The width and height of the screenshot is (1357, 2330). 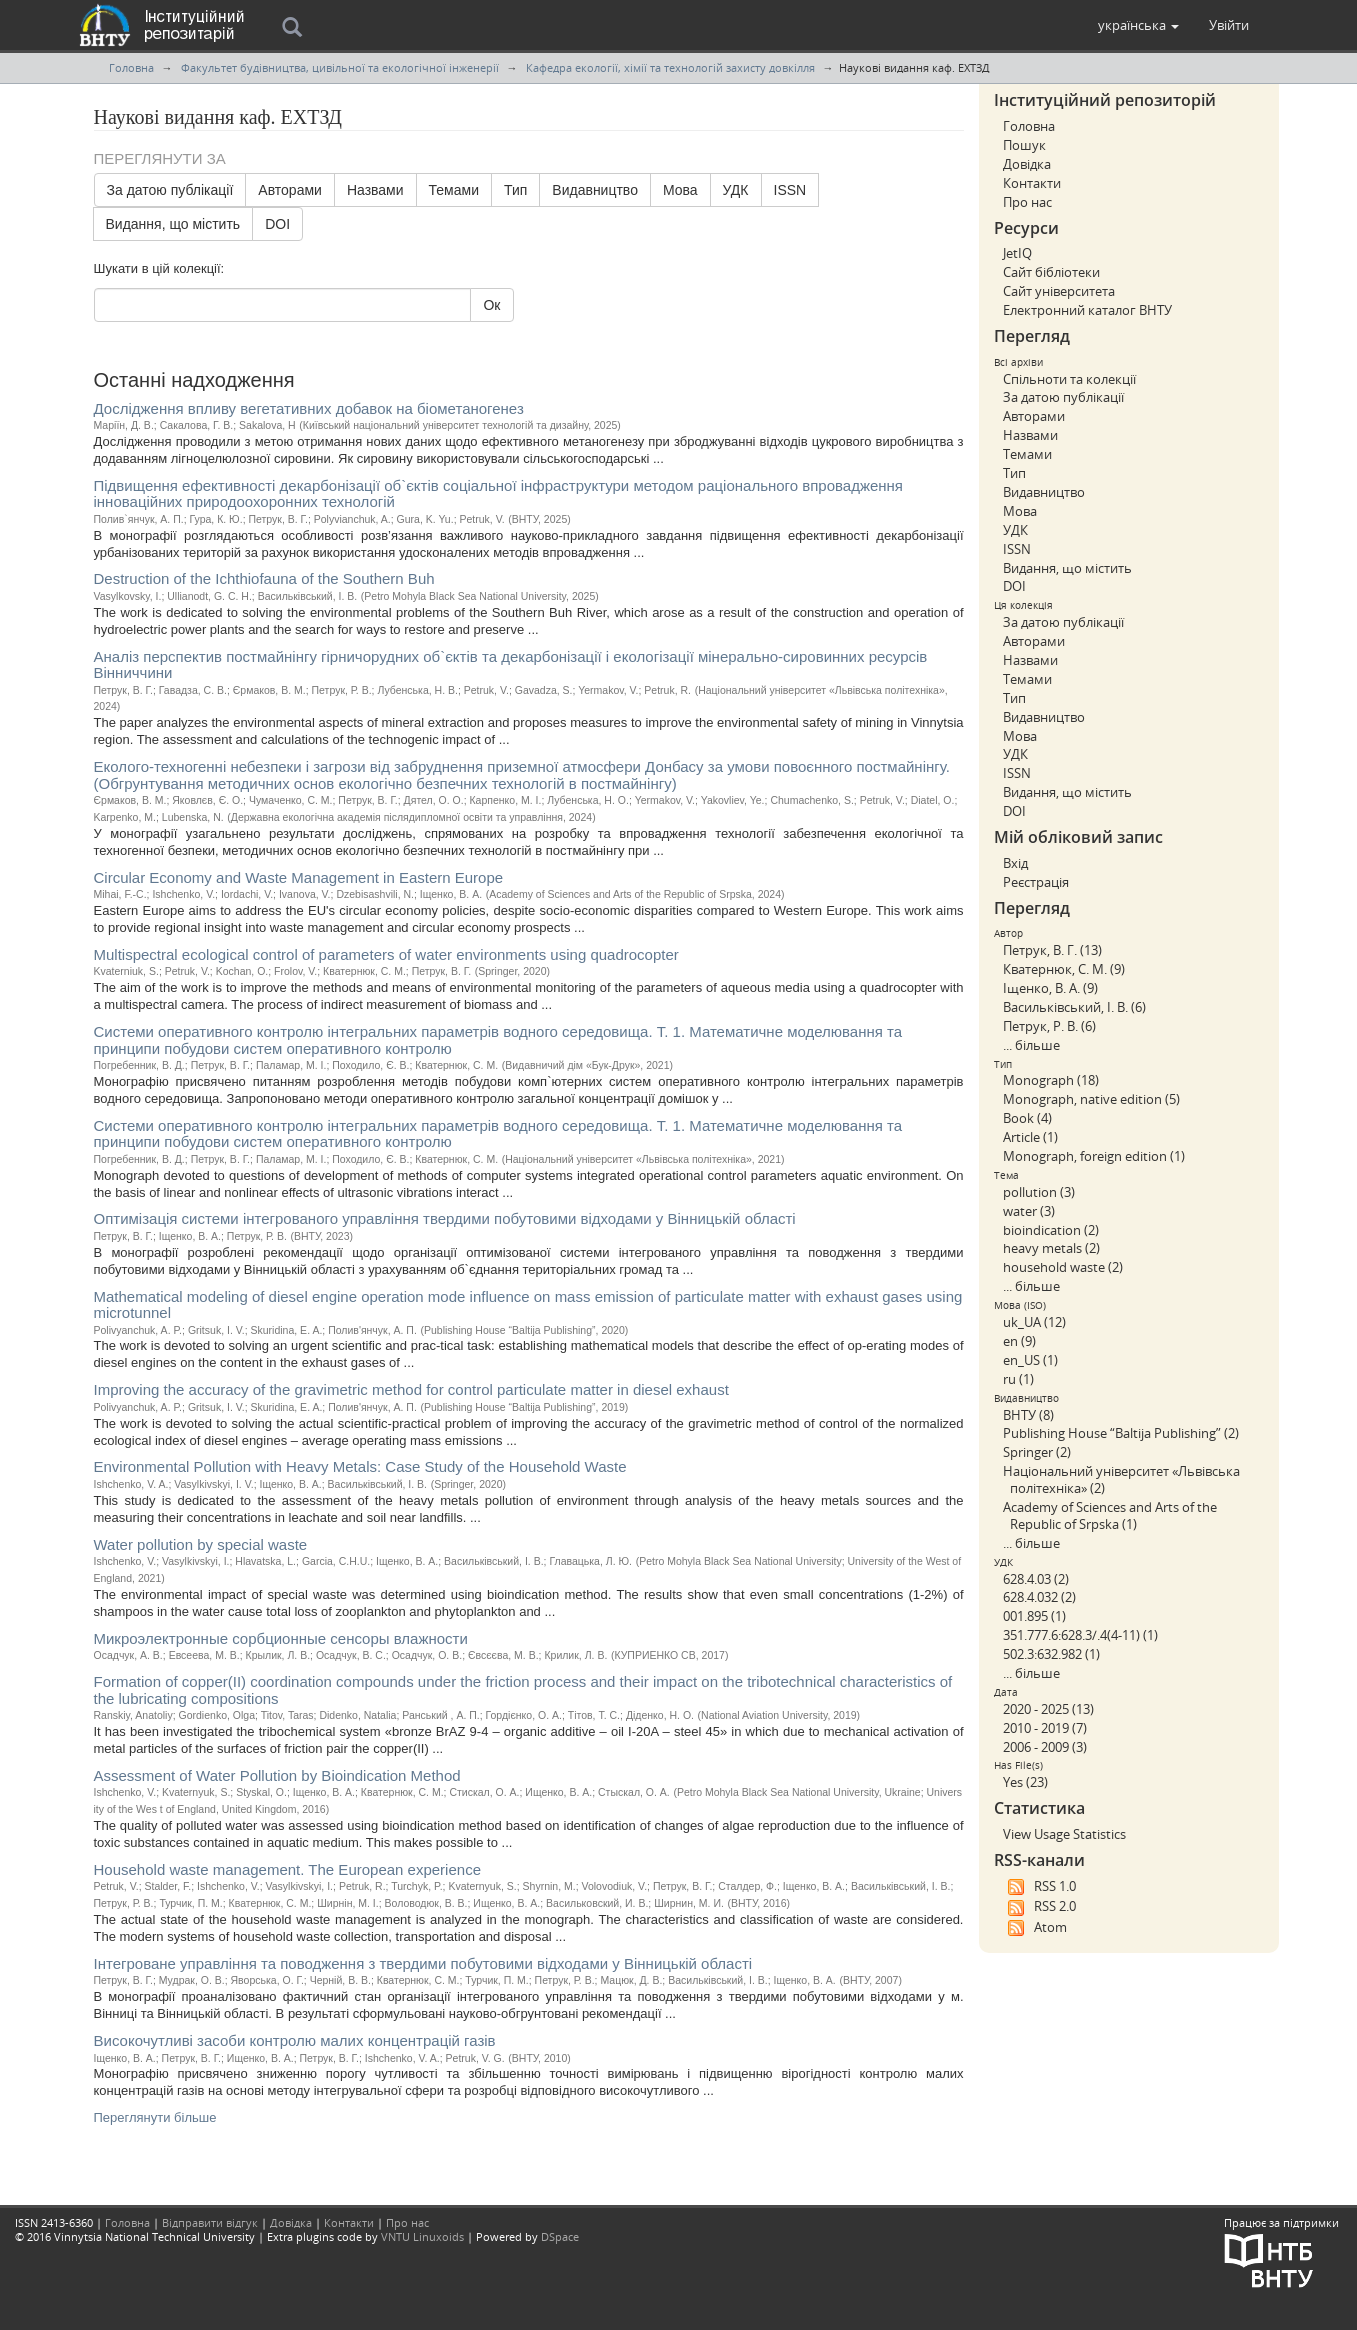 What do you see at coordinates (1074, 1007) in the screenshot?
I see `Васильківський, І. В. (6)` at bounding box center [1074, 1007].